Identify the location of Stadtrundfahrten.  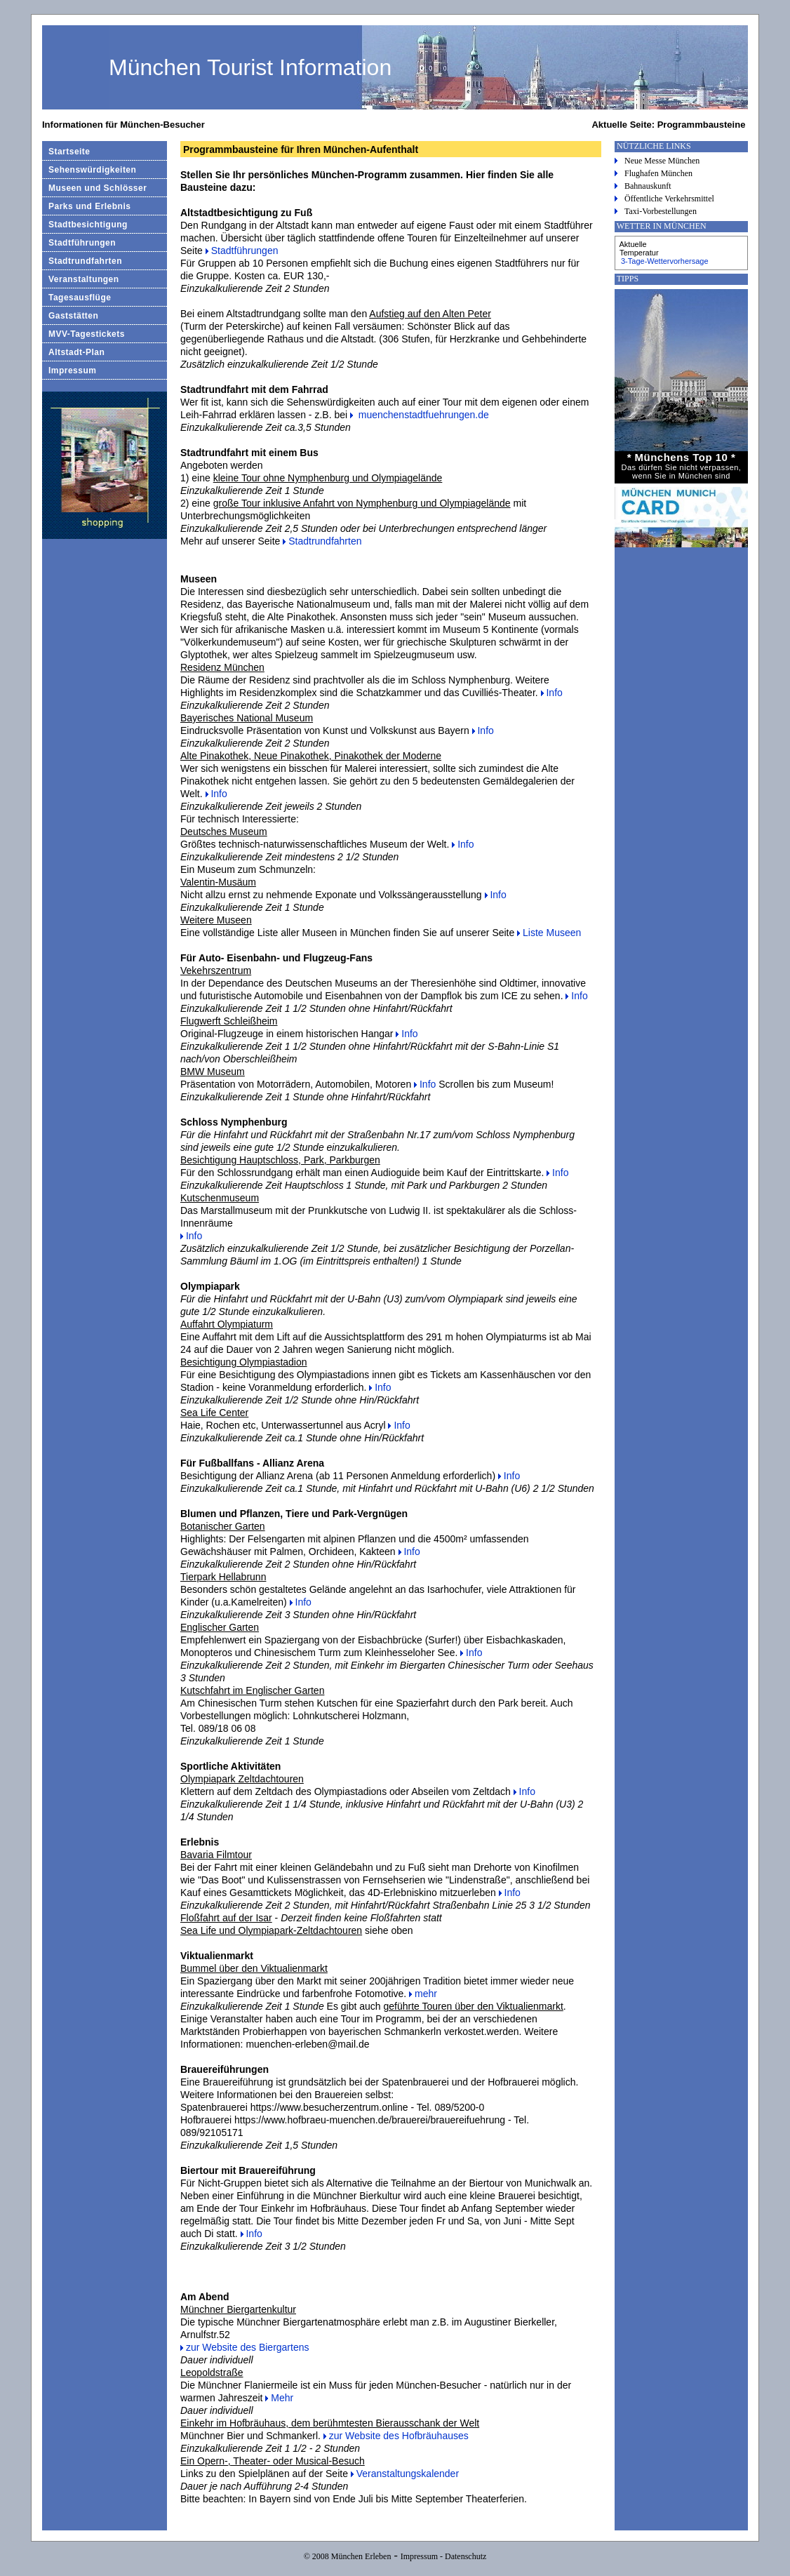
(324, 541).